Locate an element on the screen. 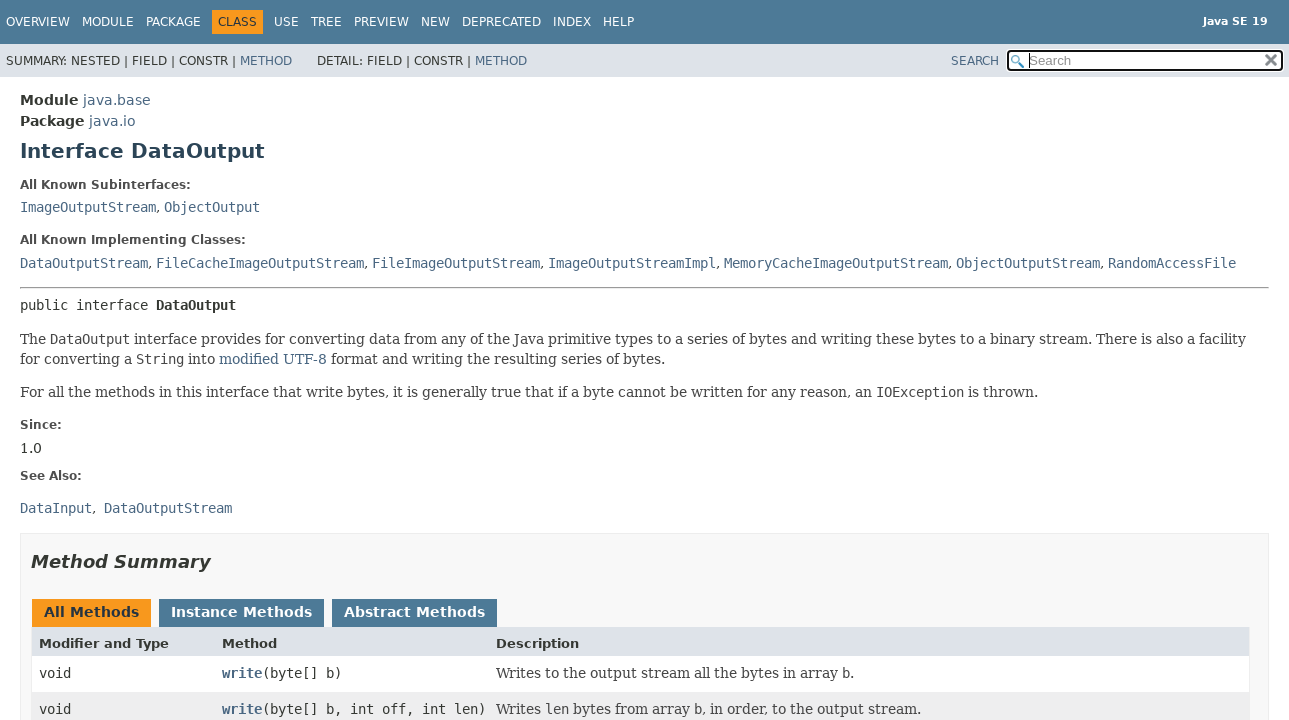 The width and height of the screenshot is (1289, 720). java.base is located at coordinates (117, 100).